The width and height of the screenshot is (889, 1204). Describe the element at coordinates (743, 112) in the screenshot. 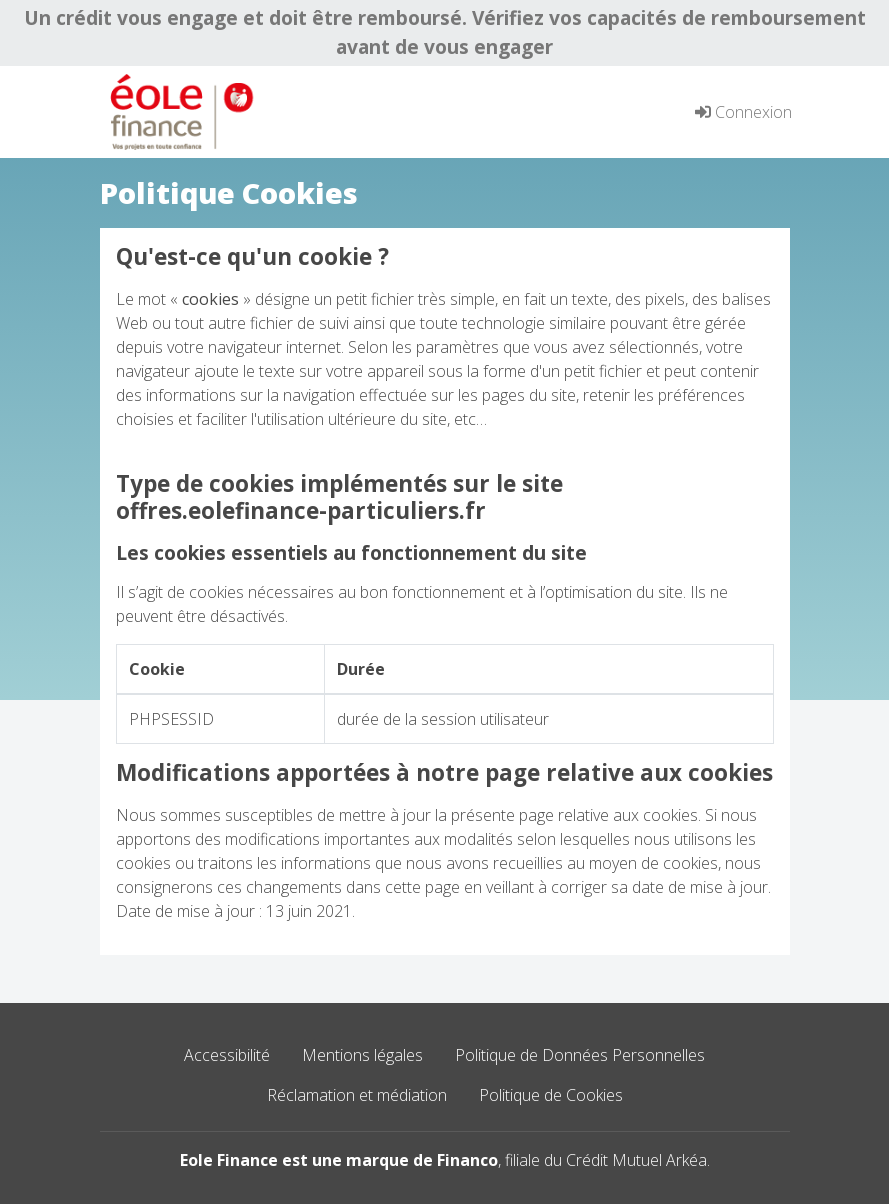

I see `Connexion` at that location.